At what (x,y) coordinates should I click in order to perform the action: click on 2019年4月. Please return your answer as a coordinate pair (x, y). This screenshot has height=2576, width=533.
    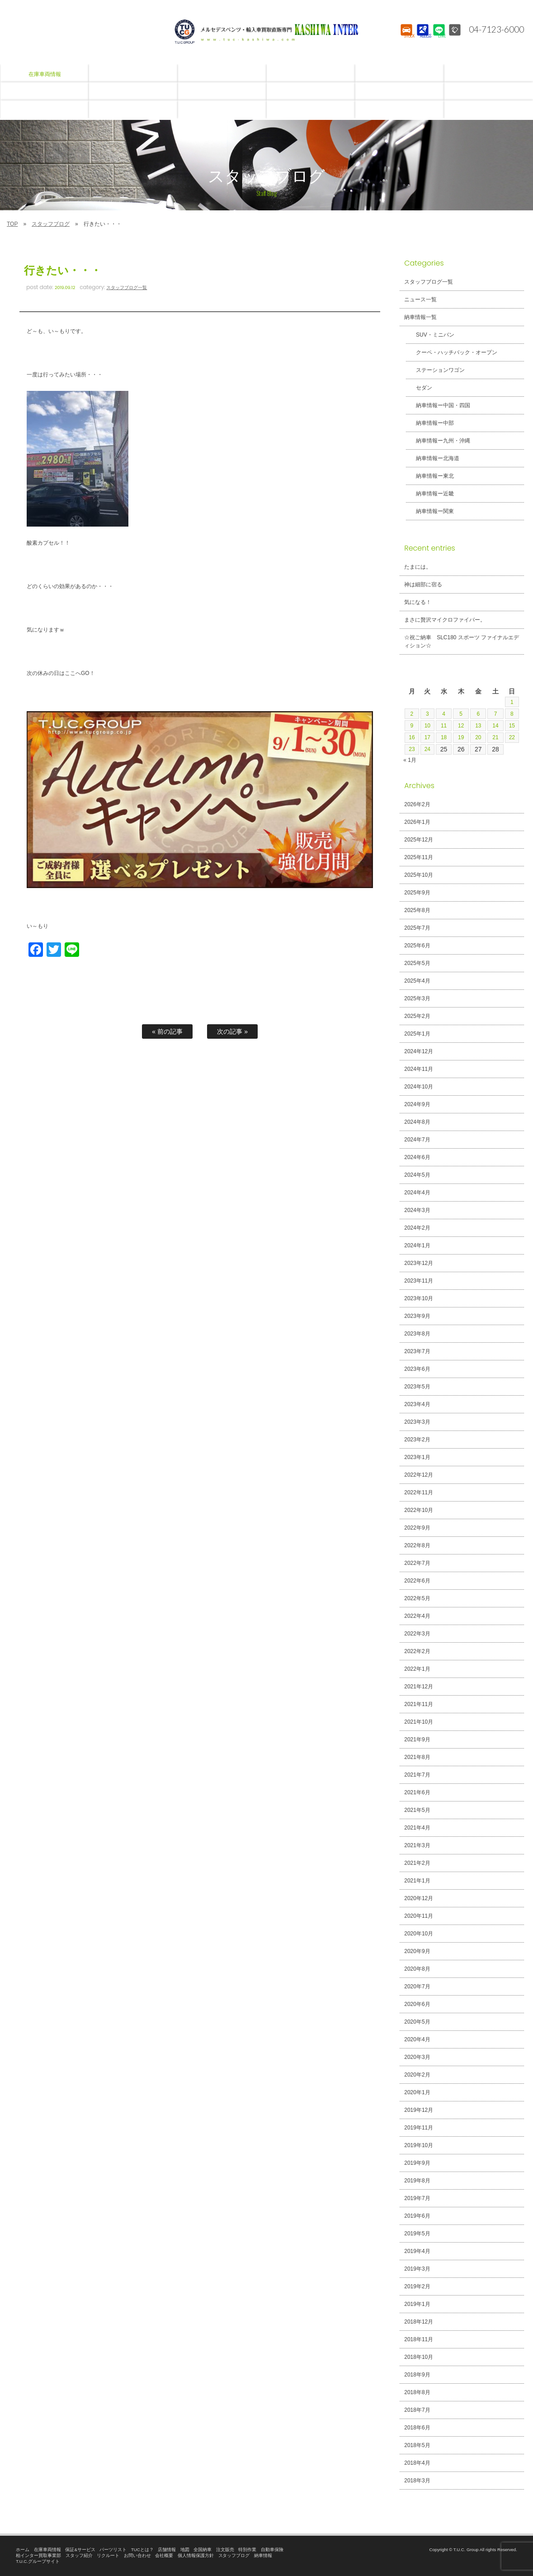
    Looking at the image, I should click on (417, 2251).